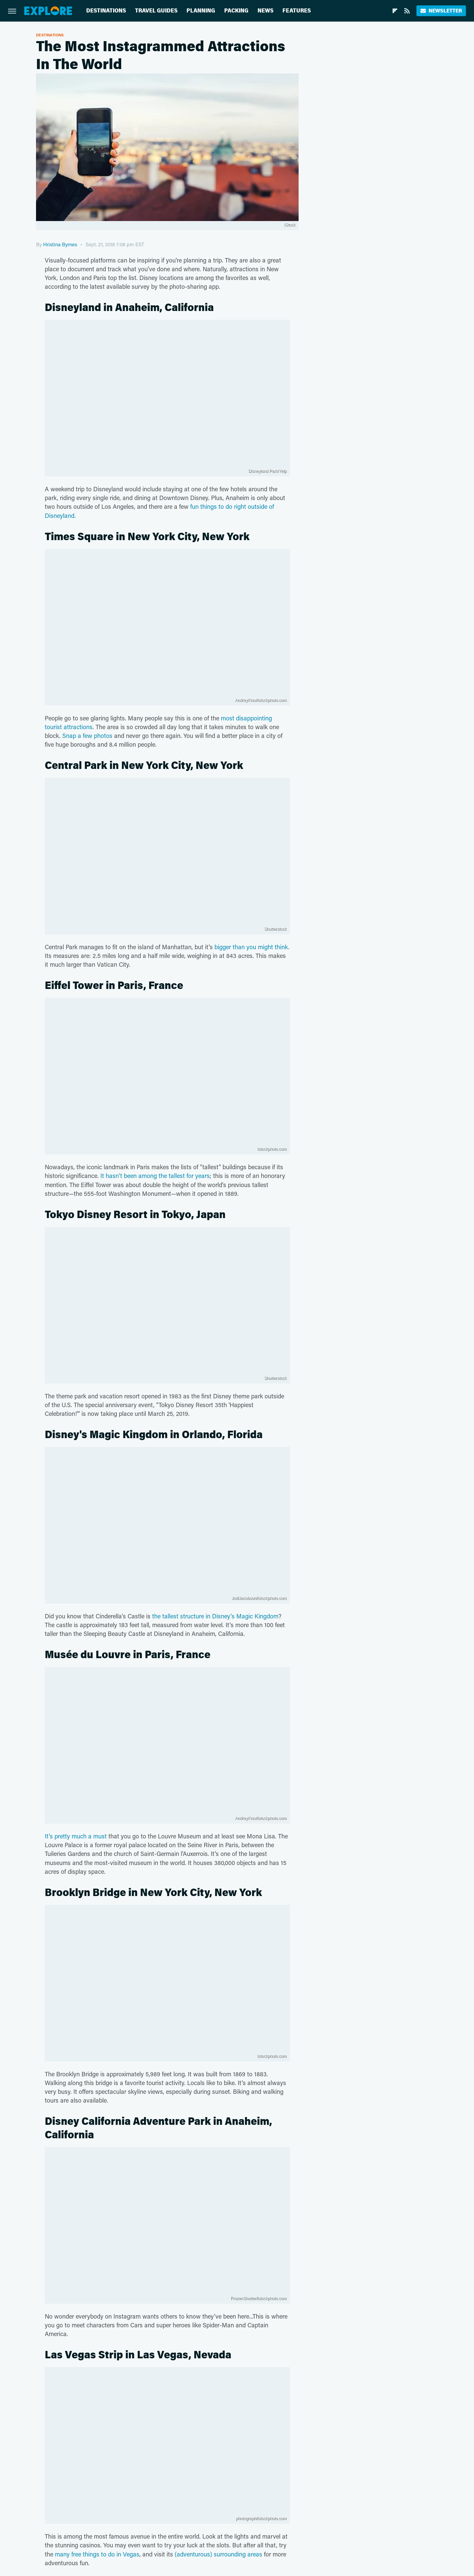 The height and width of the screenshot is (2576, 474). Describe the element at coordinates (106, 10) in the screenshot. I see `Destinations` at that location.